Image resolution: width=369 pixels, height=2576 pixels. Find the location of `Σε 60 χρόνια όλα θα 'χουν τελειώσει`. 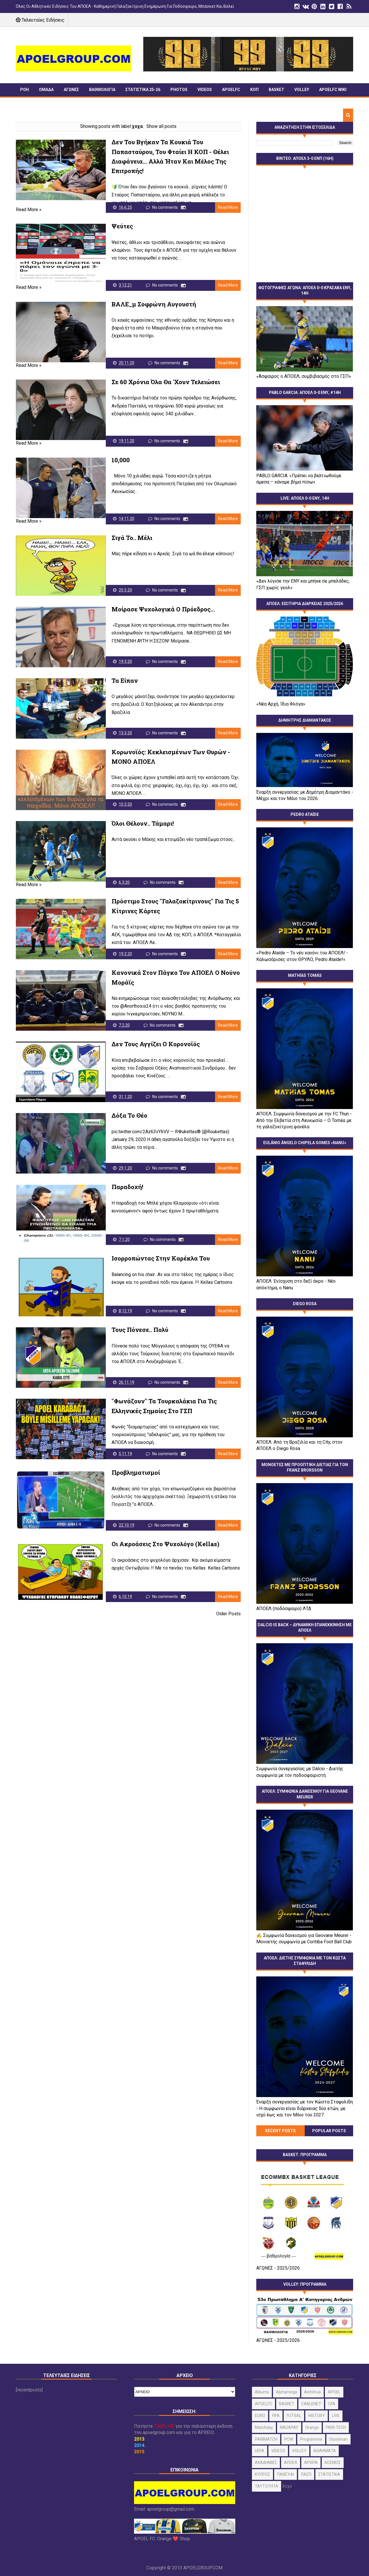

Σε 60 χρόνια όλα θα 'χουν τελειώσει is located at coordinates (166, 382).